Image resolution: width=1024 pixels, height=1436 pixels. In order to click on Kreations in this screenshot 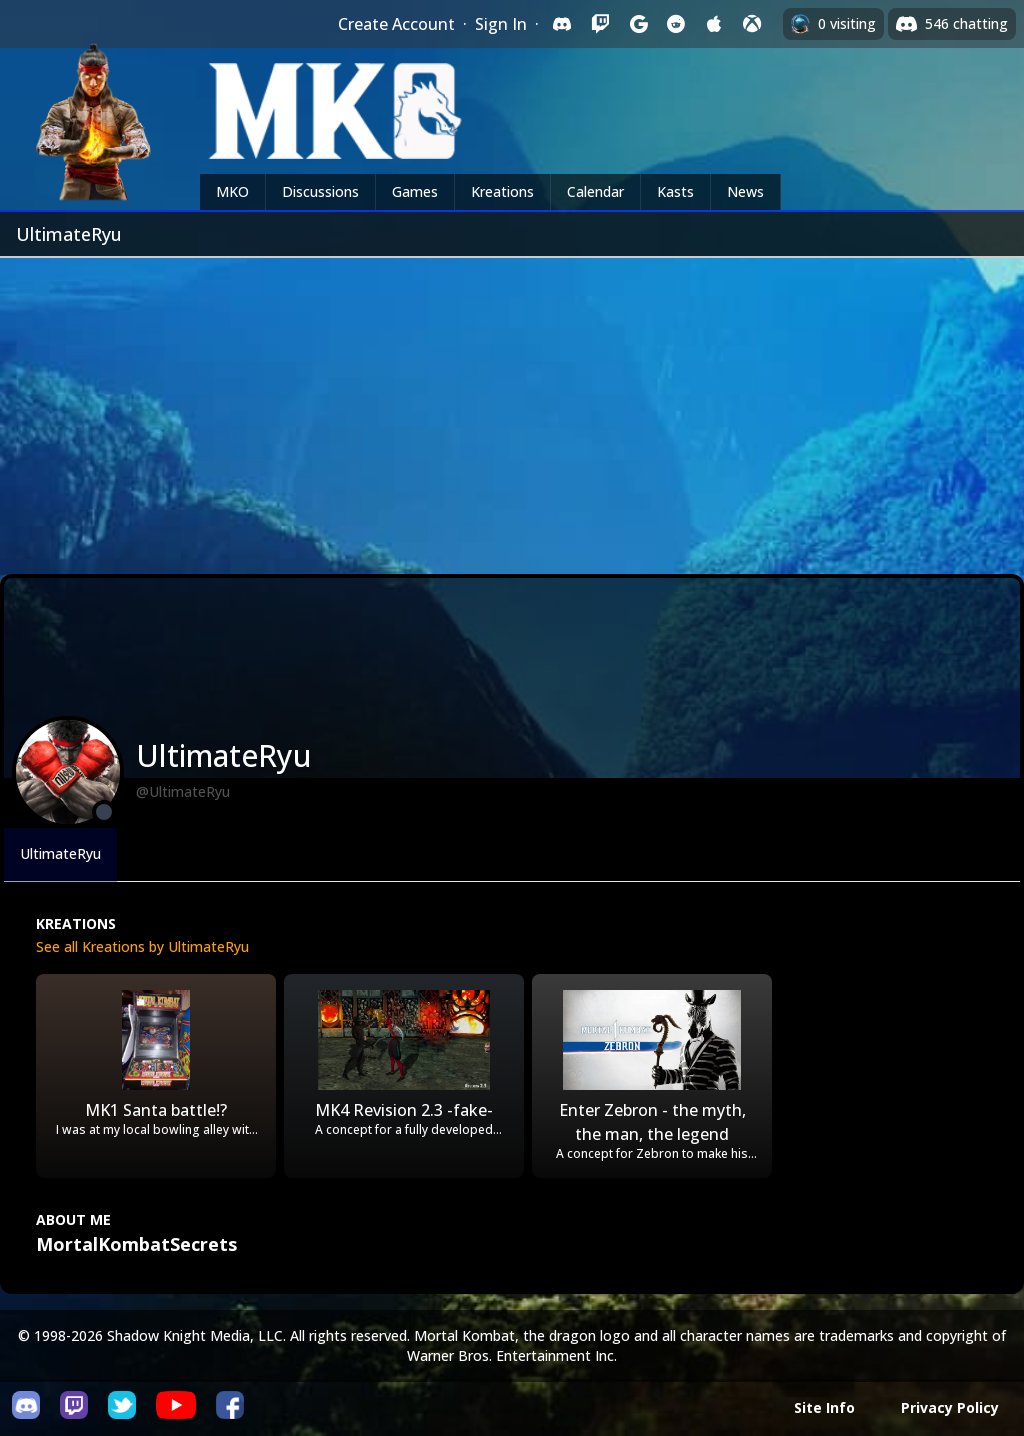, I will do `click(502, 191)`.